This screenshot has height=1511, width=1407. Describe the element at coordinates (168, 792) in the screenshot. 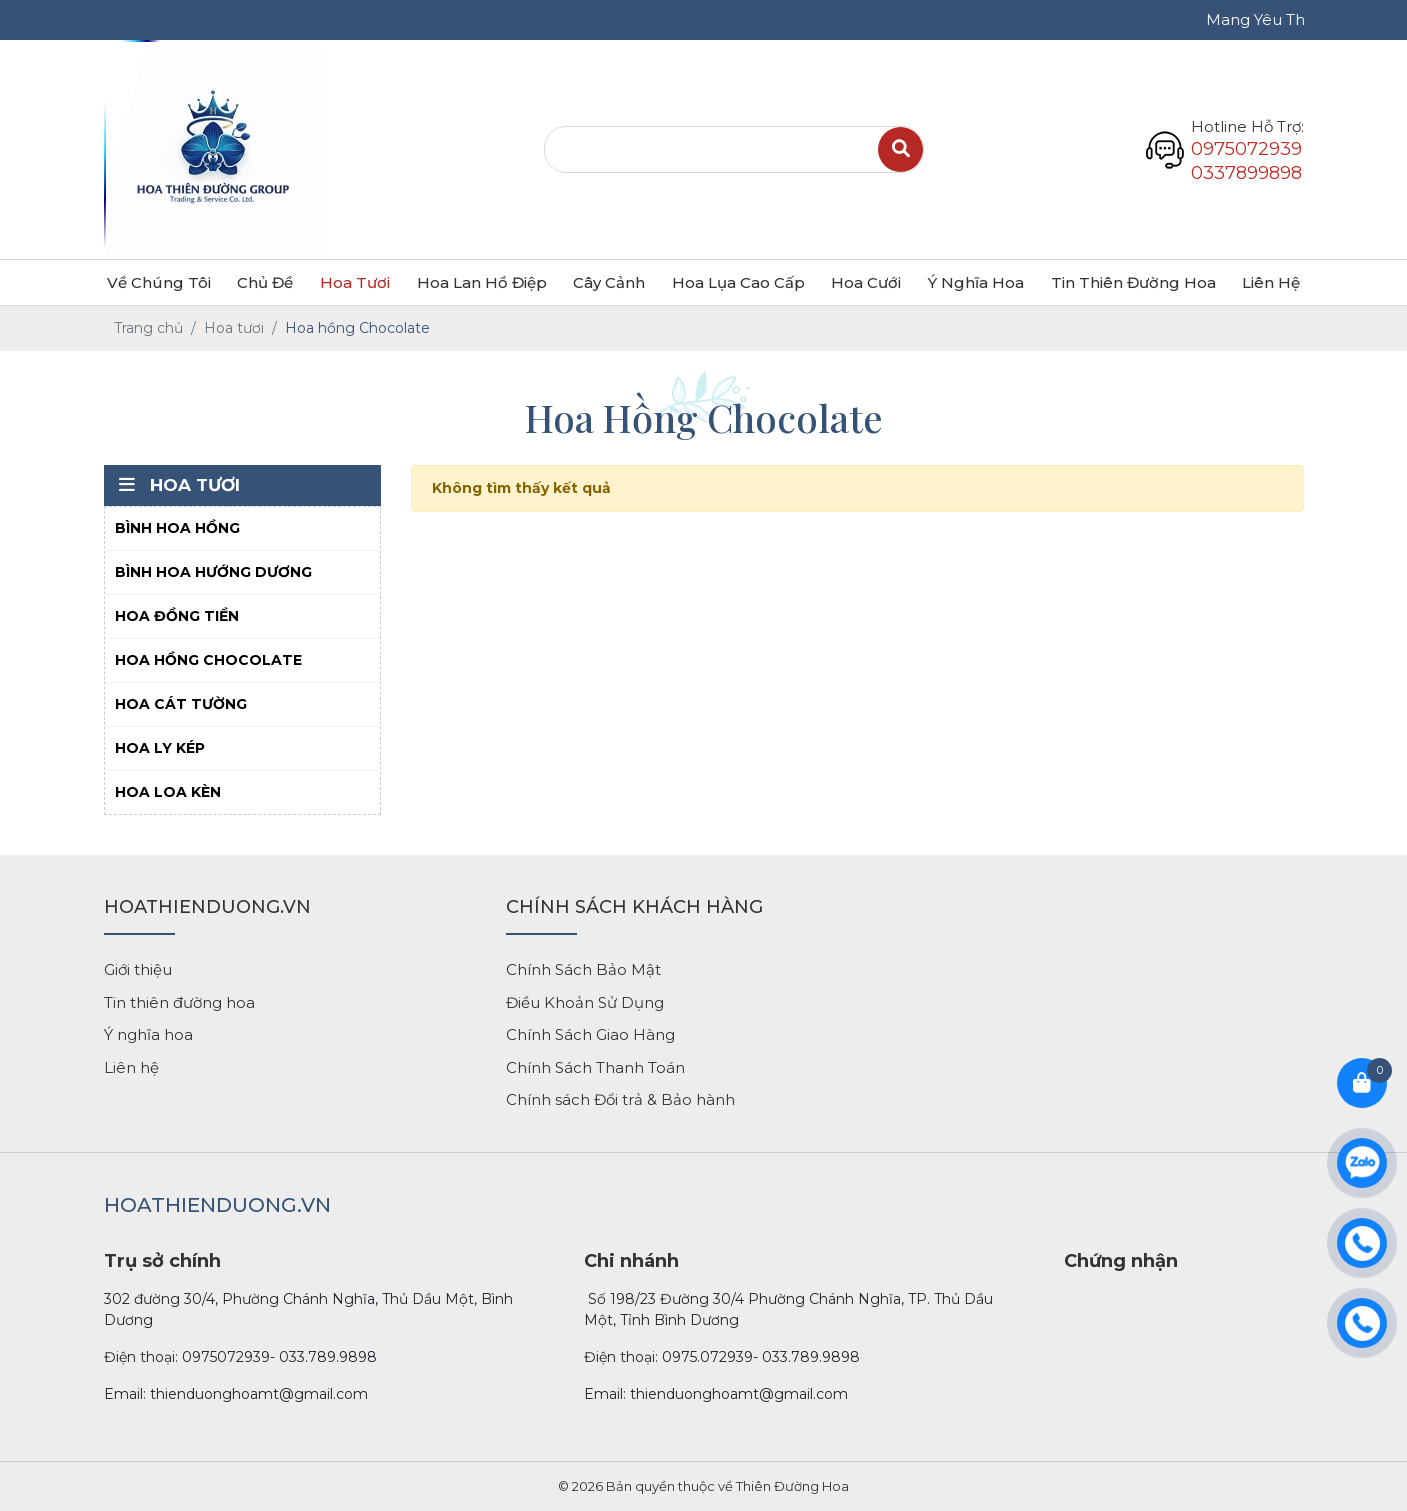

I see `Hoa loa kèn` at that location.